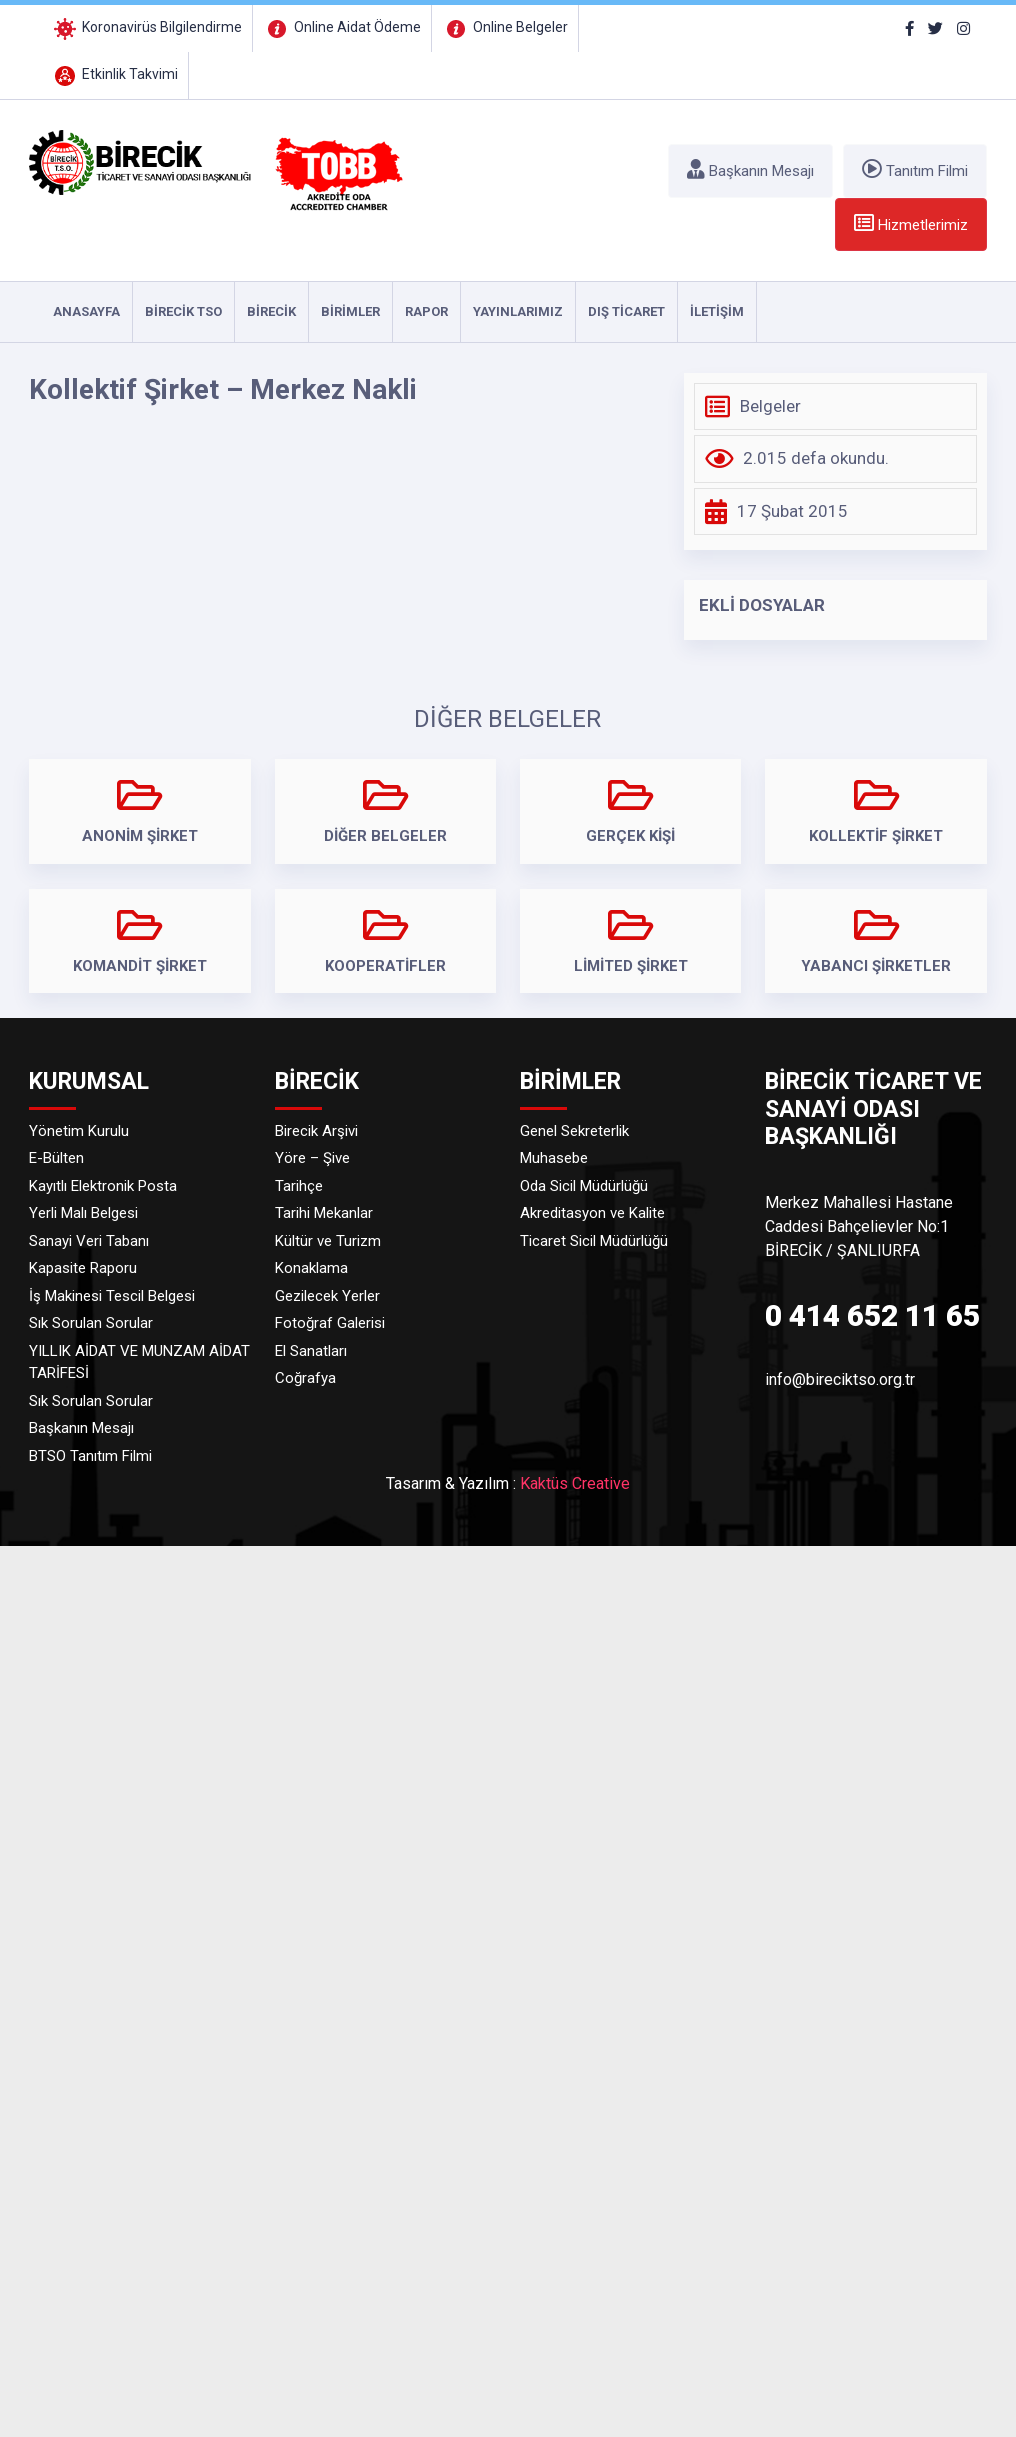  What do you see at coordinates (83, 1213) in the screenshot?
I see `Yerli Malı Belgesi` at bounding box center [83, 1213].